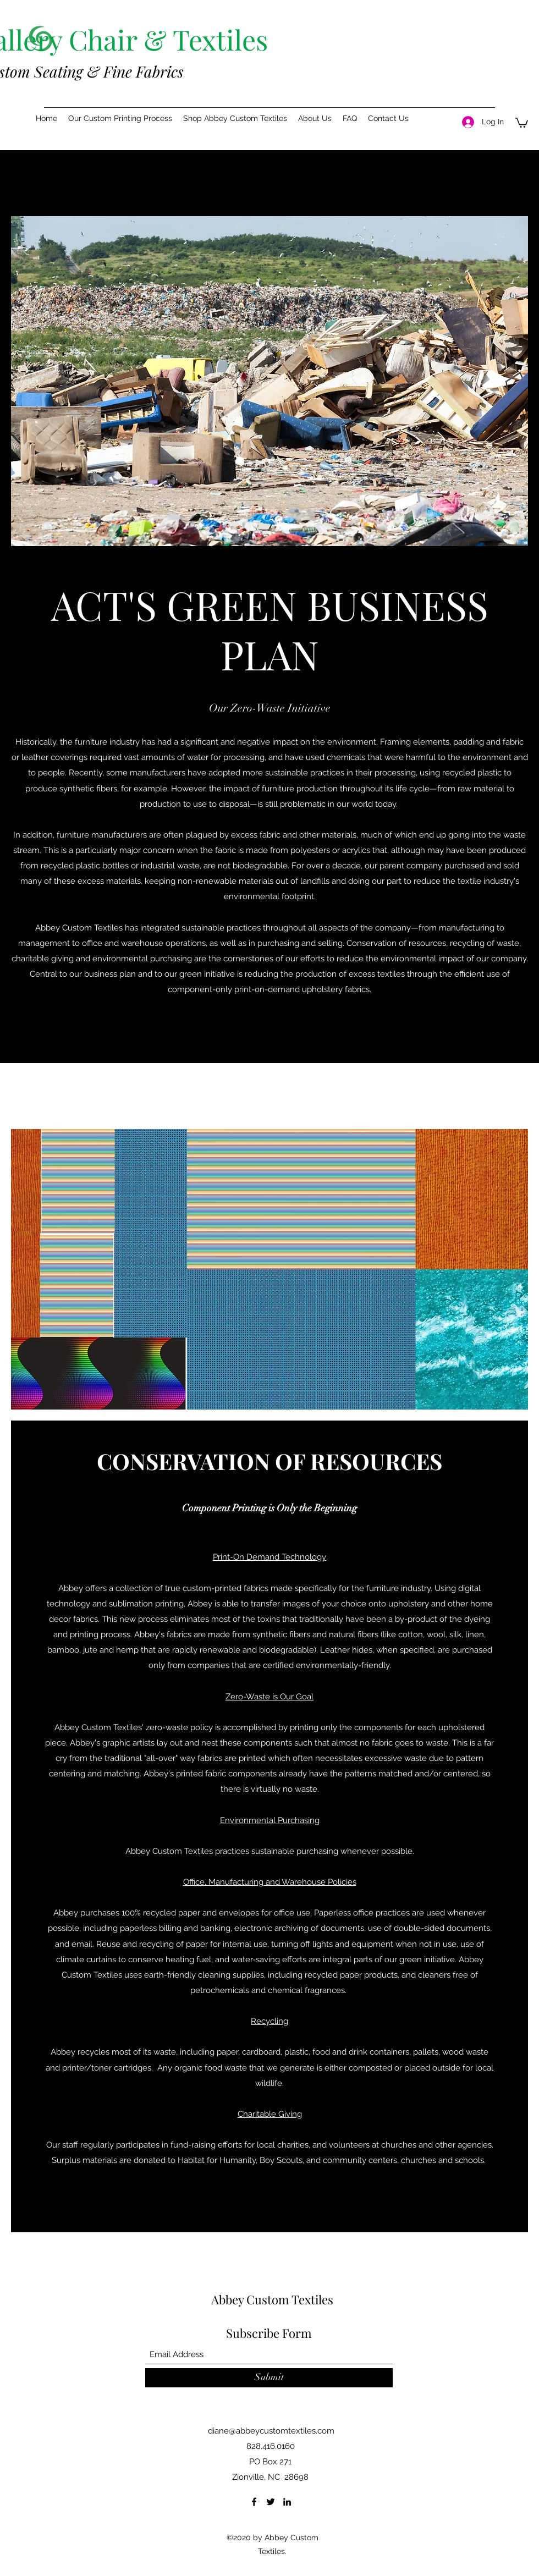 Image resolution: width=539 pixels, height=2576 pixels. I want to click on [LinkedIn], so click(287, 2501).